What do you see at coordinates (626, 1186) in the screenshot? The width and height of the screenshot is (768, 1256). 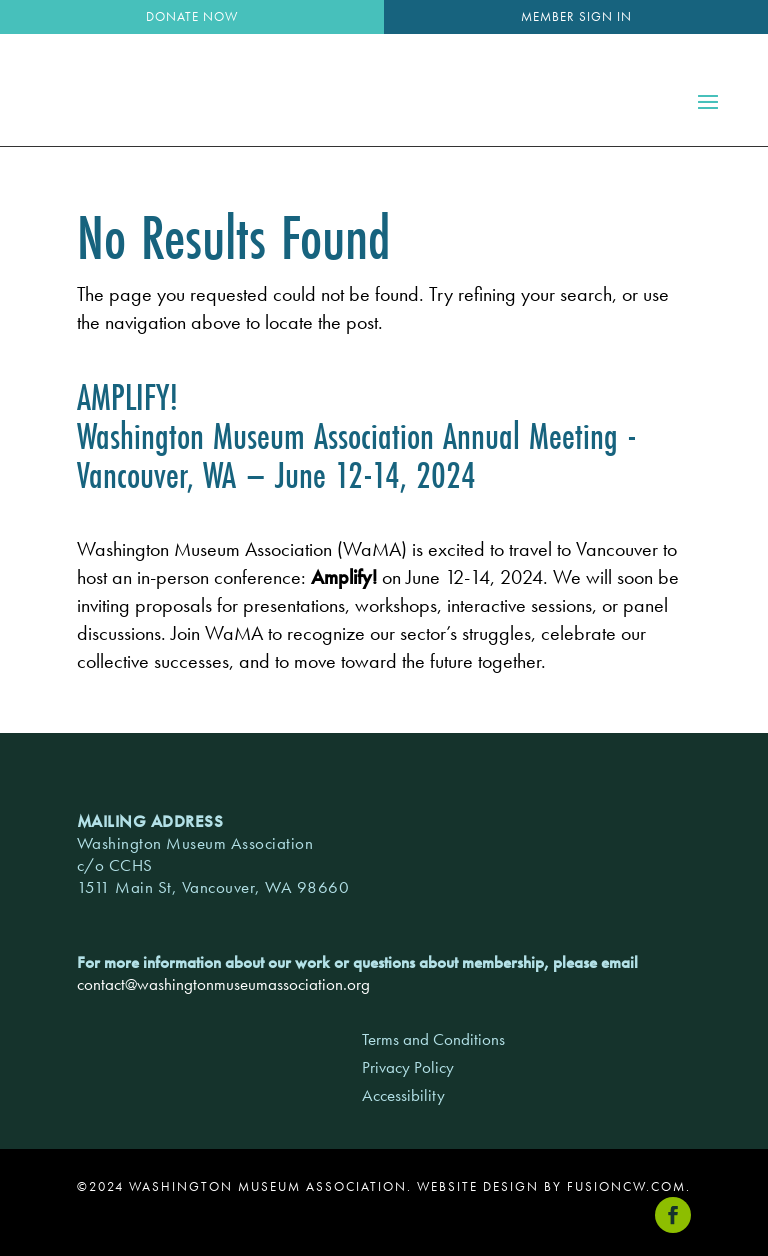 I see `fusioncw.com` at bounding box center [626, 1186].